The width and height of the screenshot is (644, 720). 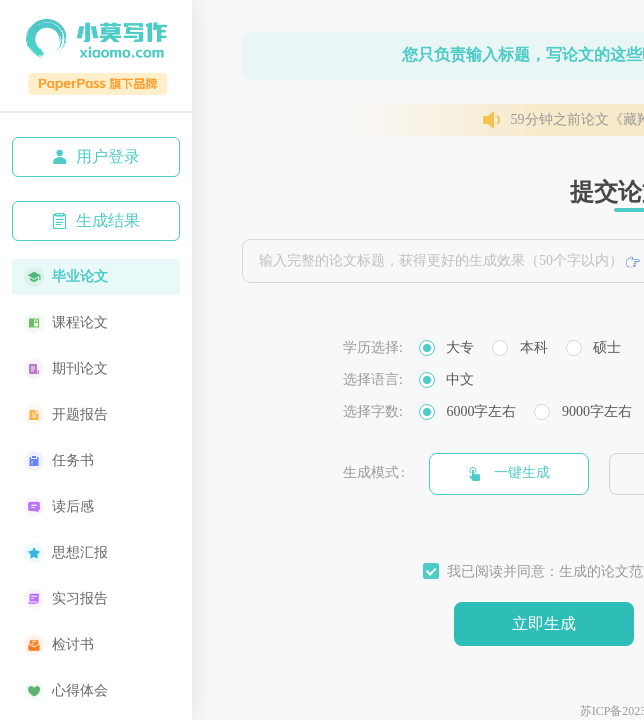 What do you see at coordinates (373, 411) in the screenshot?
I see `选择字数:` at bounding box center [373, 411].